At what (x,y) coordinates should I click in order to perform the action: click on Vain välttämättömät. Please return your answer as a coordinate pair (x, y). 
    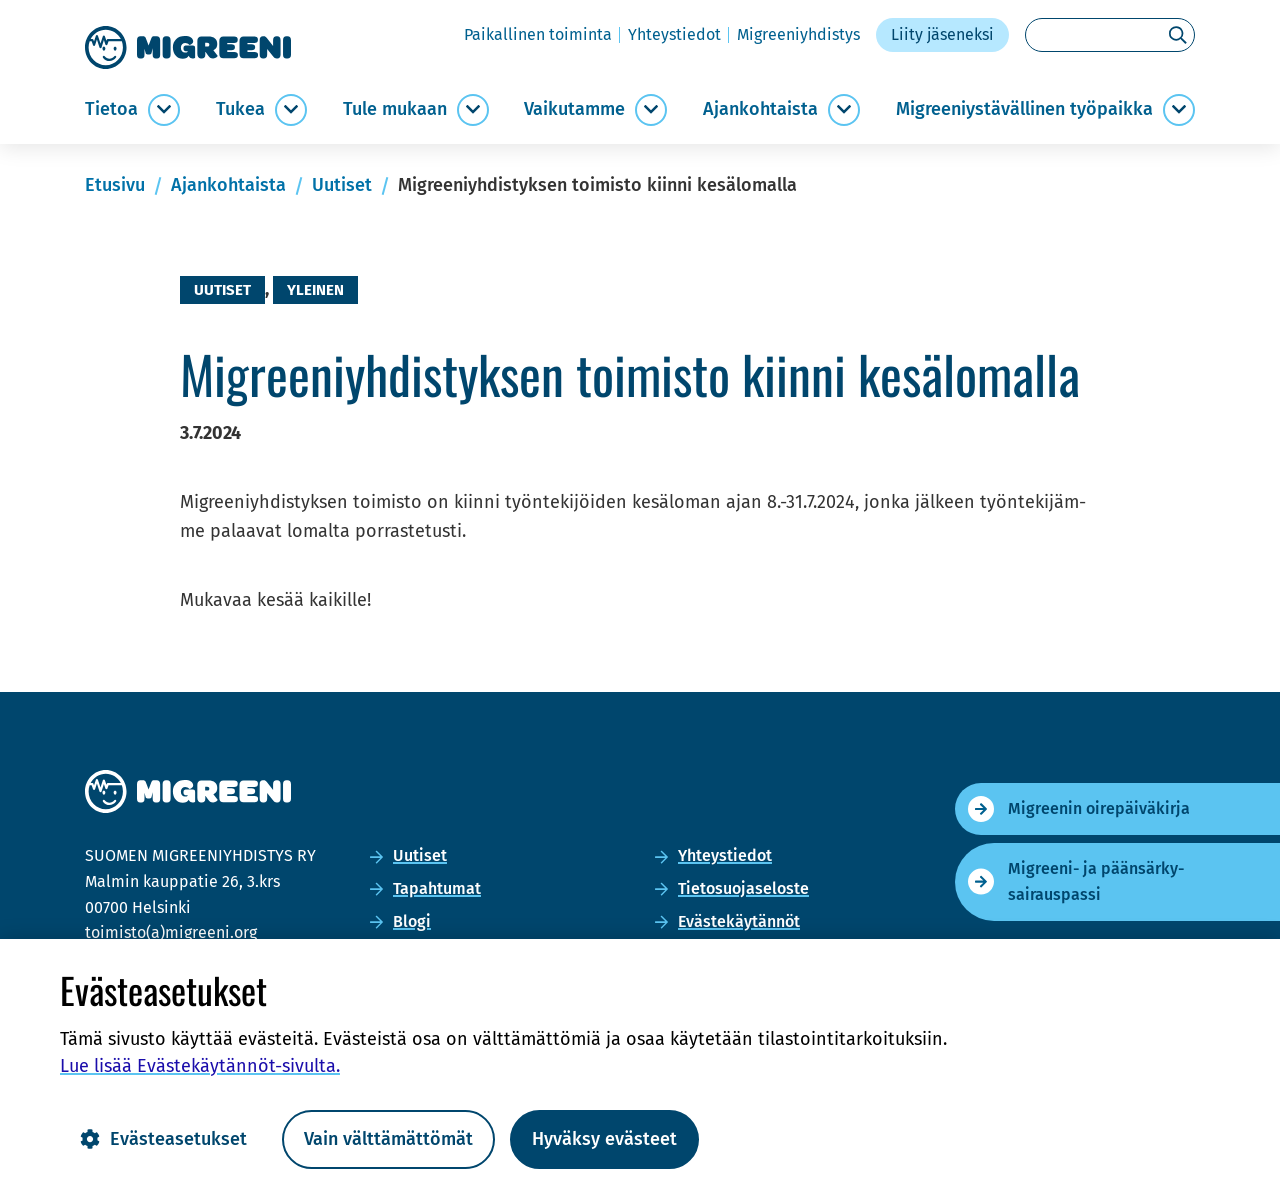
    Looking at the image, I should click on (388, 1139).